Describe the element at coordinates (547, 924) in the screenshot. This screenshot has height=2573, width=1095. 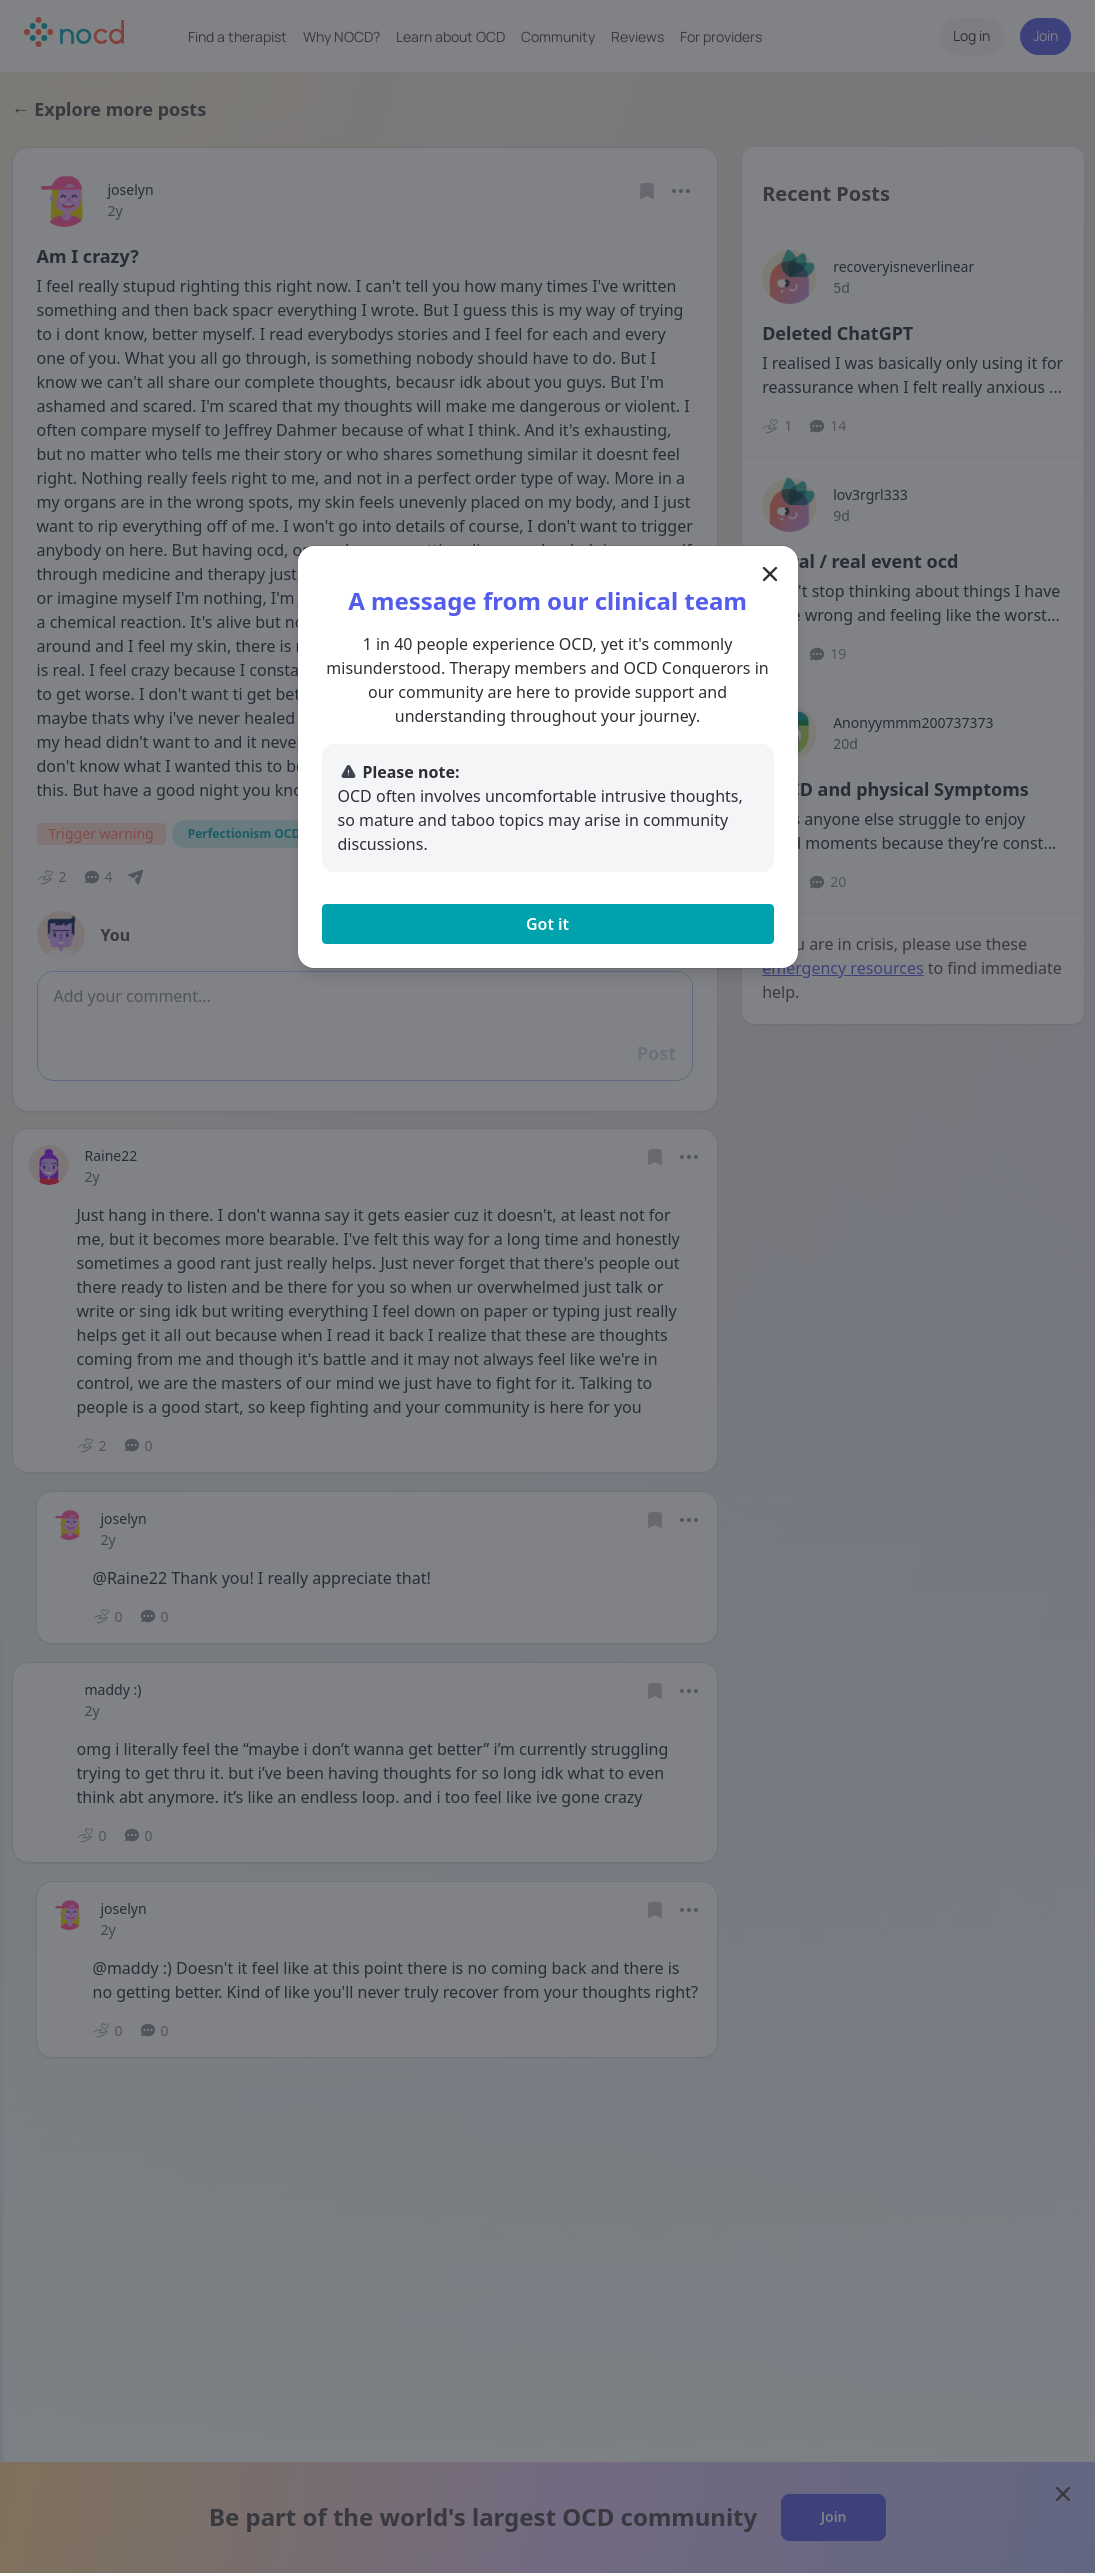
I see `Got it` at that location.